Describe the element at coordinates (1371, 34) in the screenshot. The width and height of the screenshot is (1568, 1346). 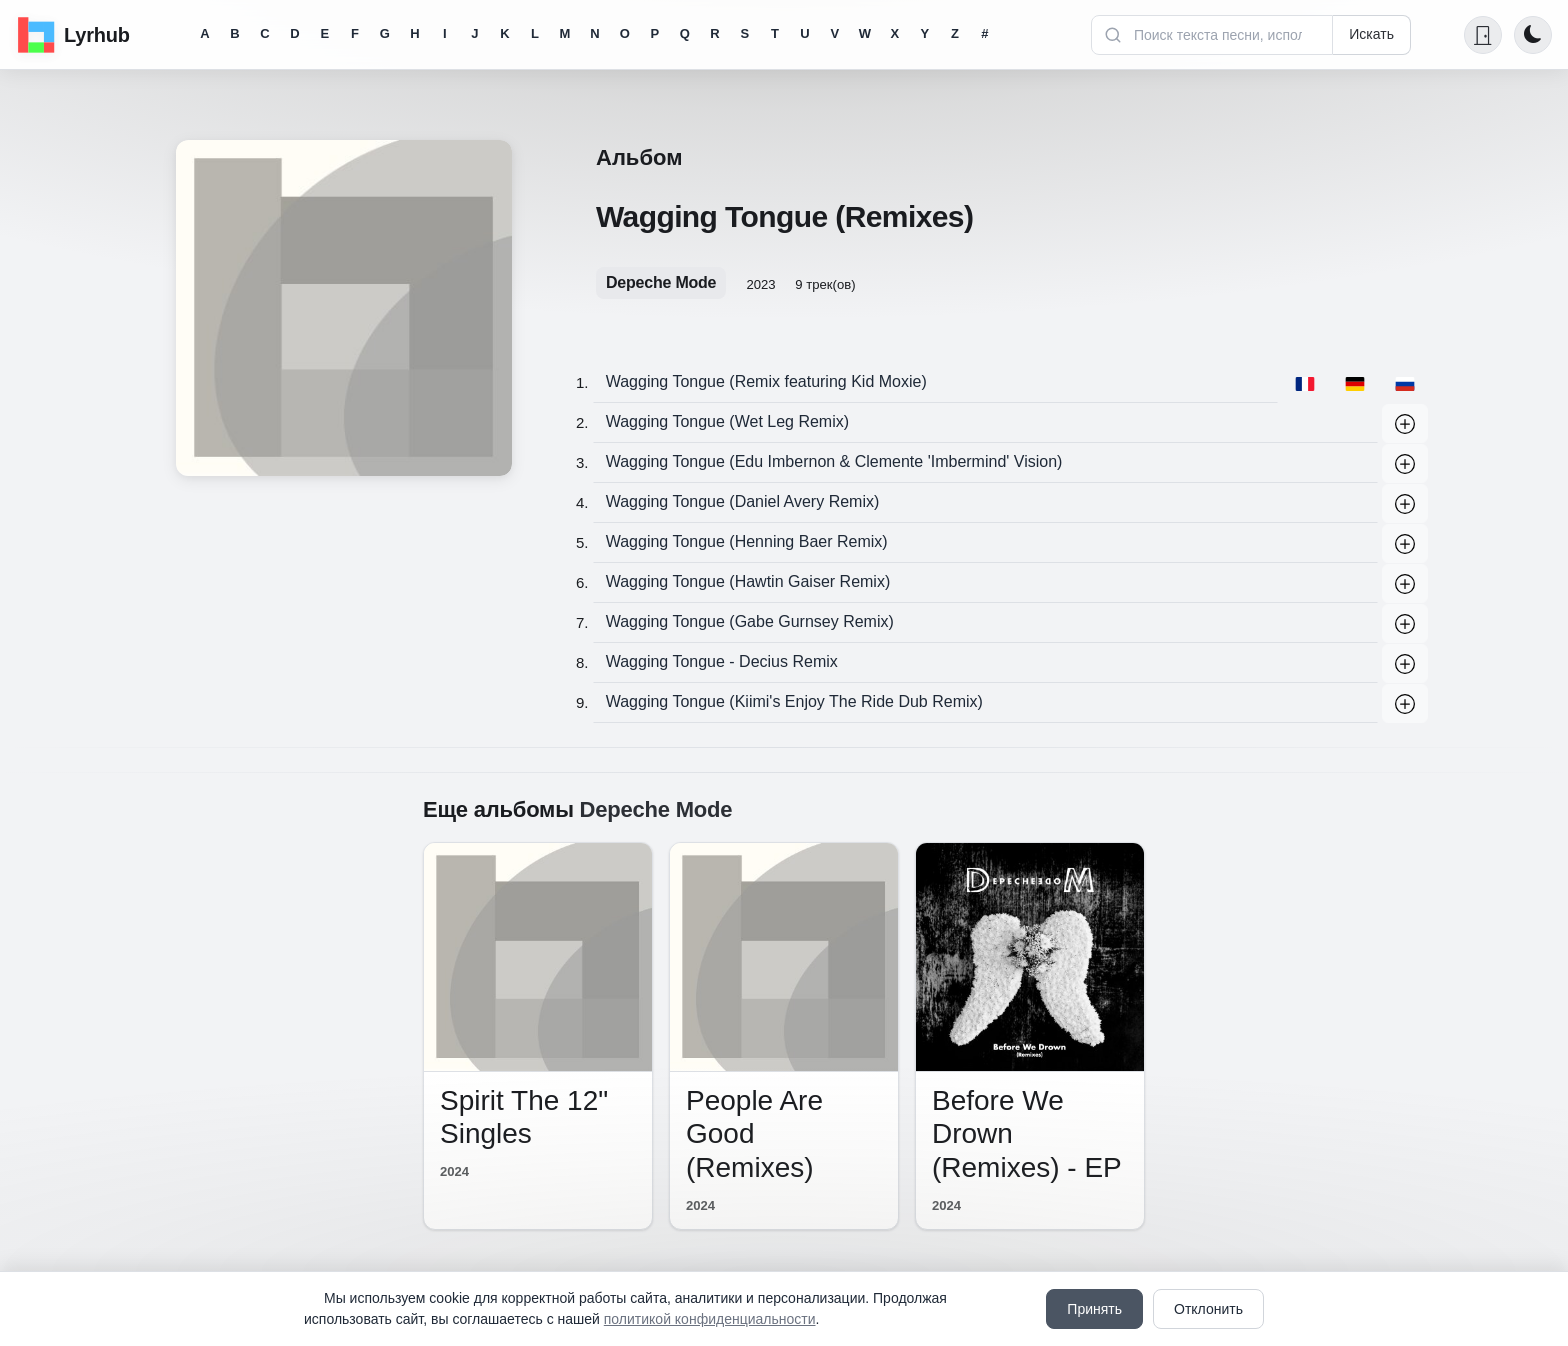
I see `Искать` at that location.